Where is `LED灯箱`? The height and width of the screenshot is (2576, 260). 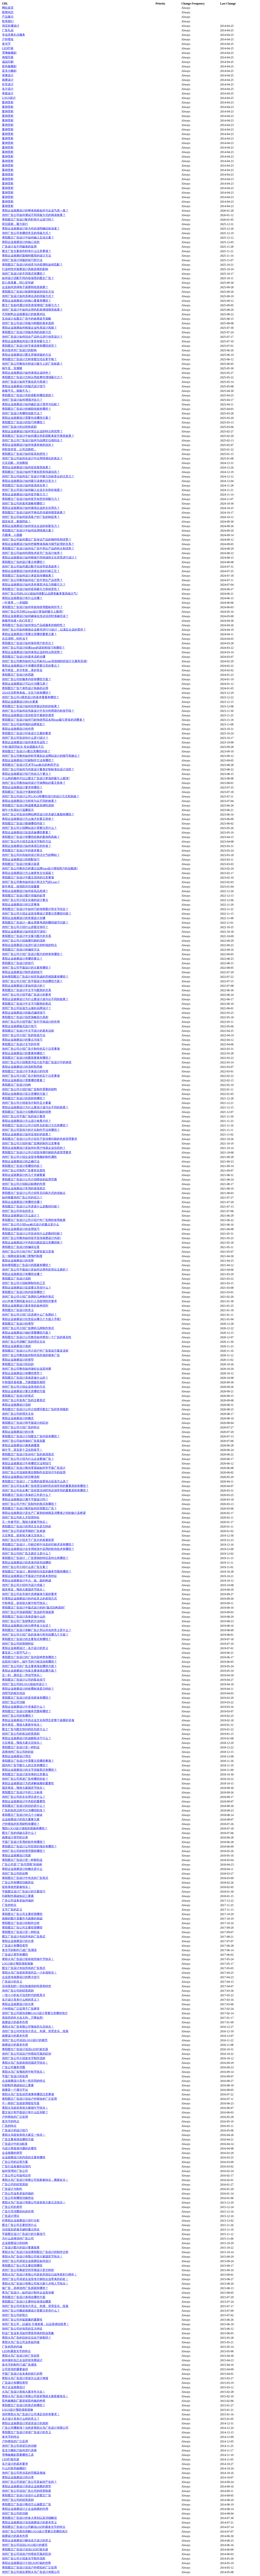
LED灯箱 is located at coordinates (7, 48).